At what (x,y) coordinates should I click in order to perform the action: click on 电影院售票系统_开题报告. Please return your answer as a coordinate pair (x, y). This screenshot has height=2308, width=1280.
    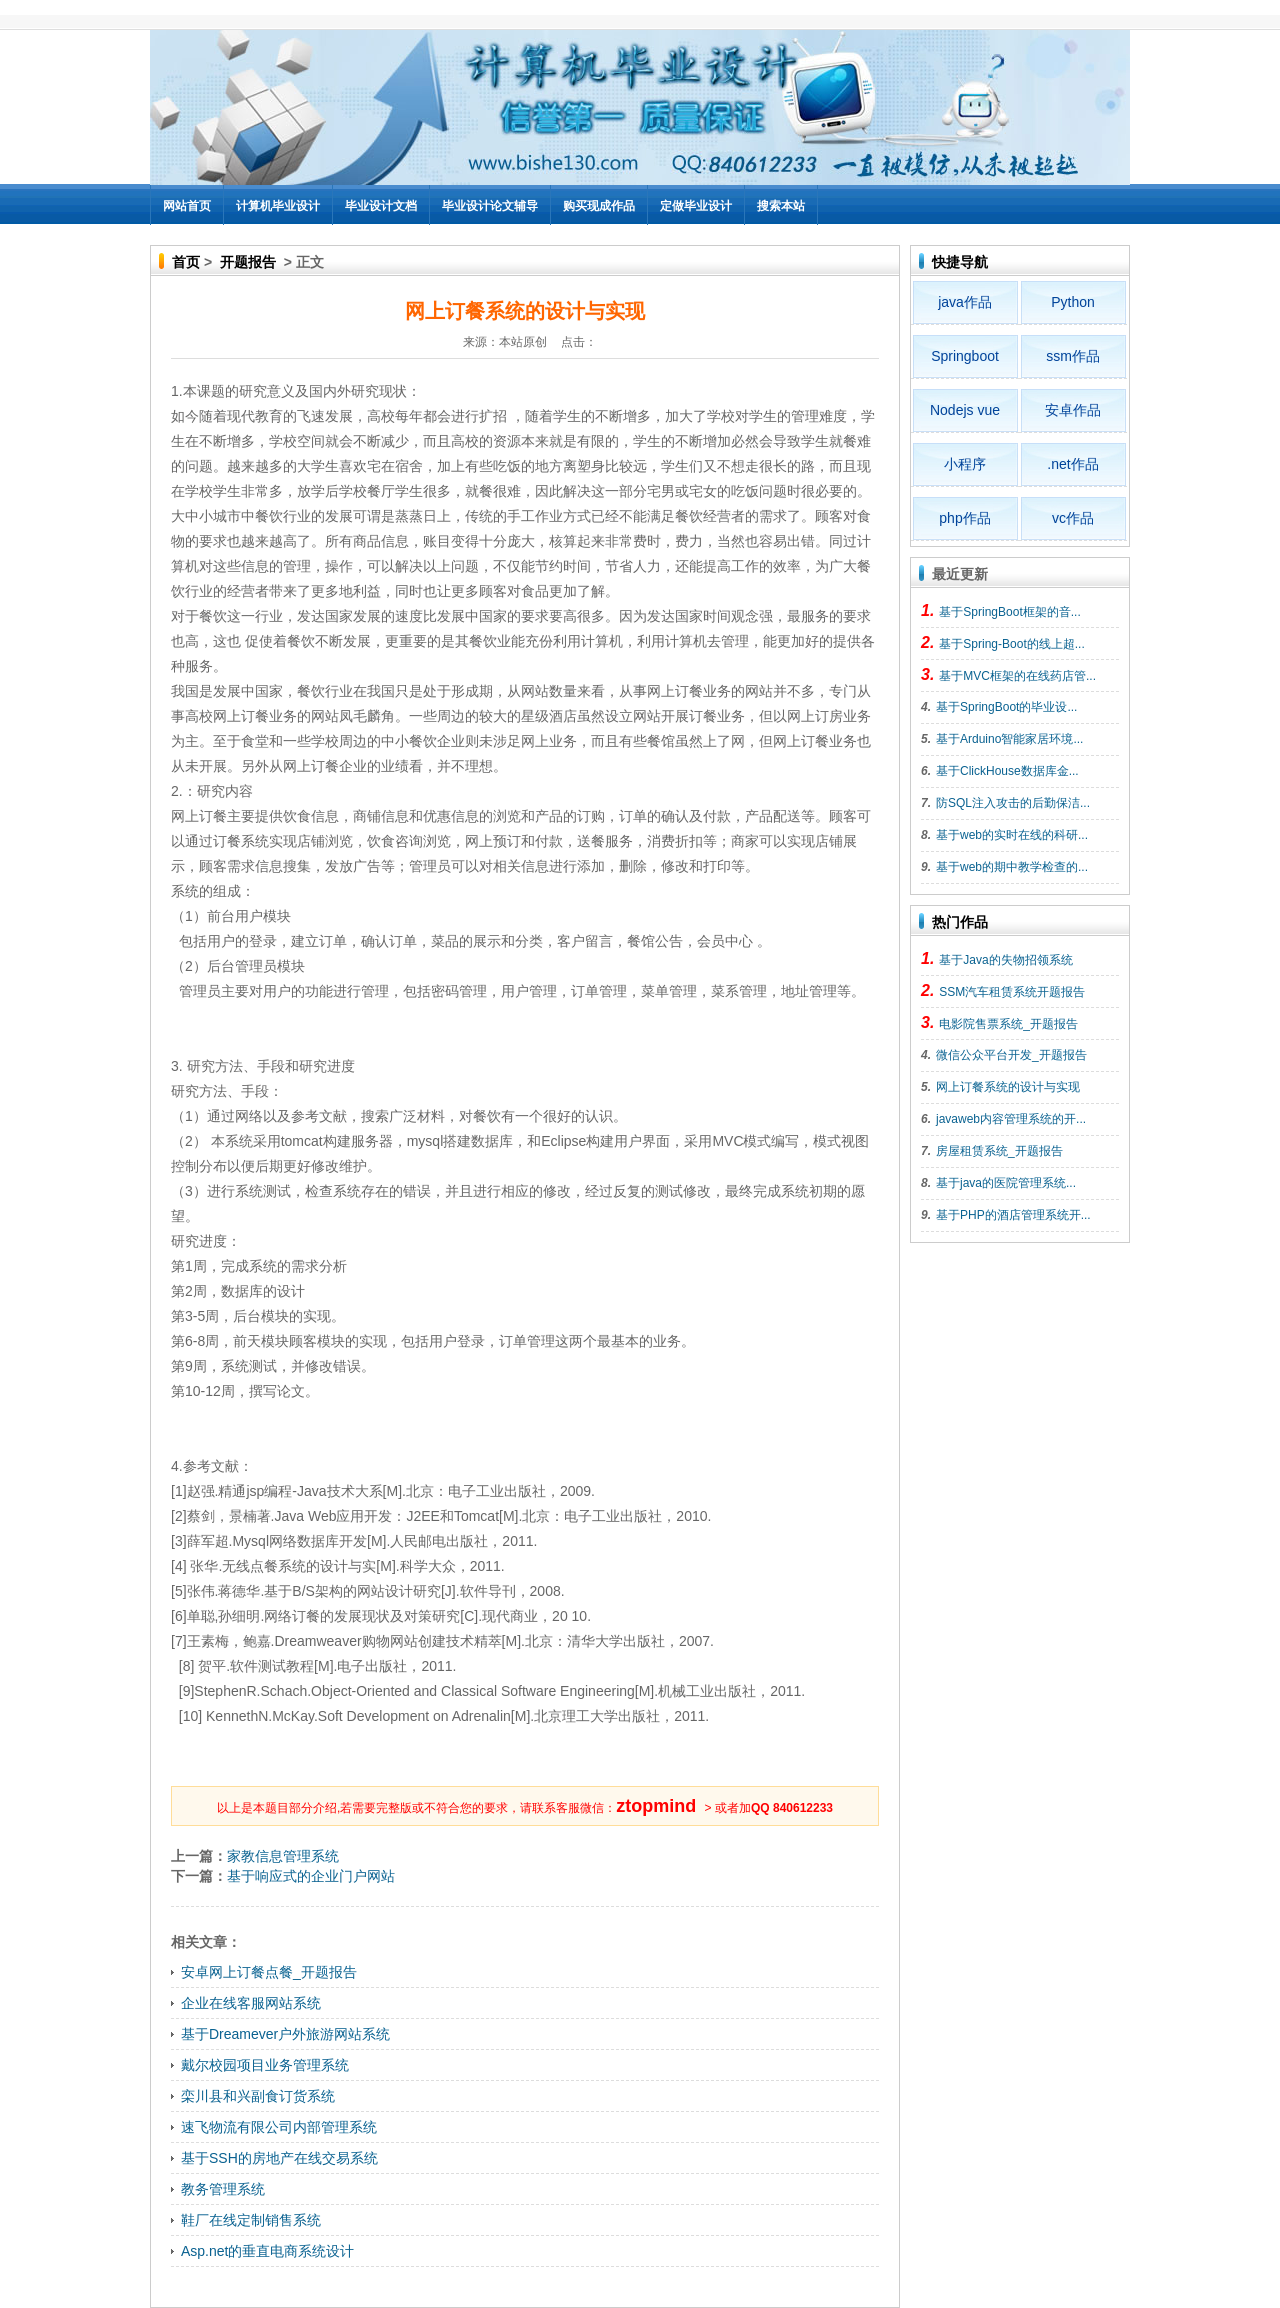
    Looking at the image, I should click on (1008, 1024).